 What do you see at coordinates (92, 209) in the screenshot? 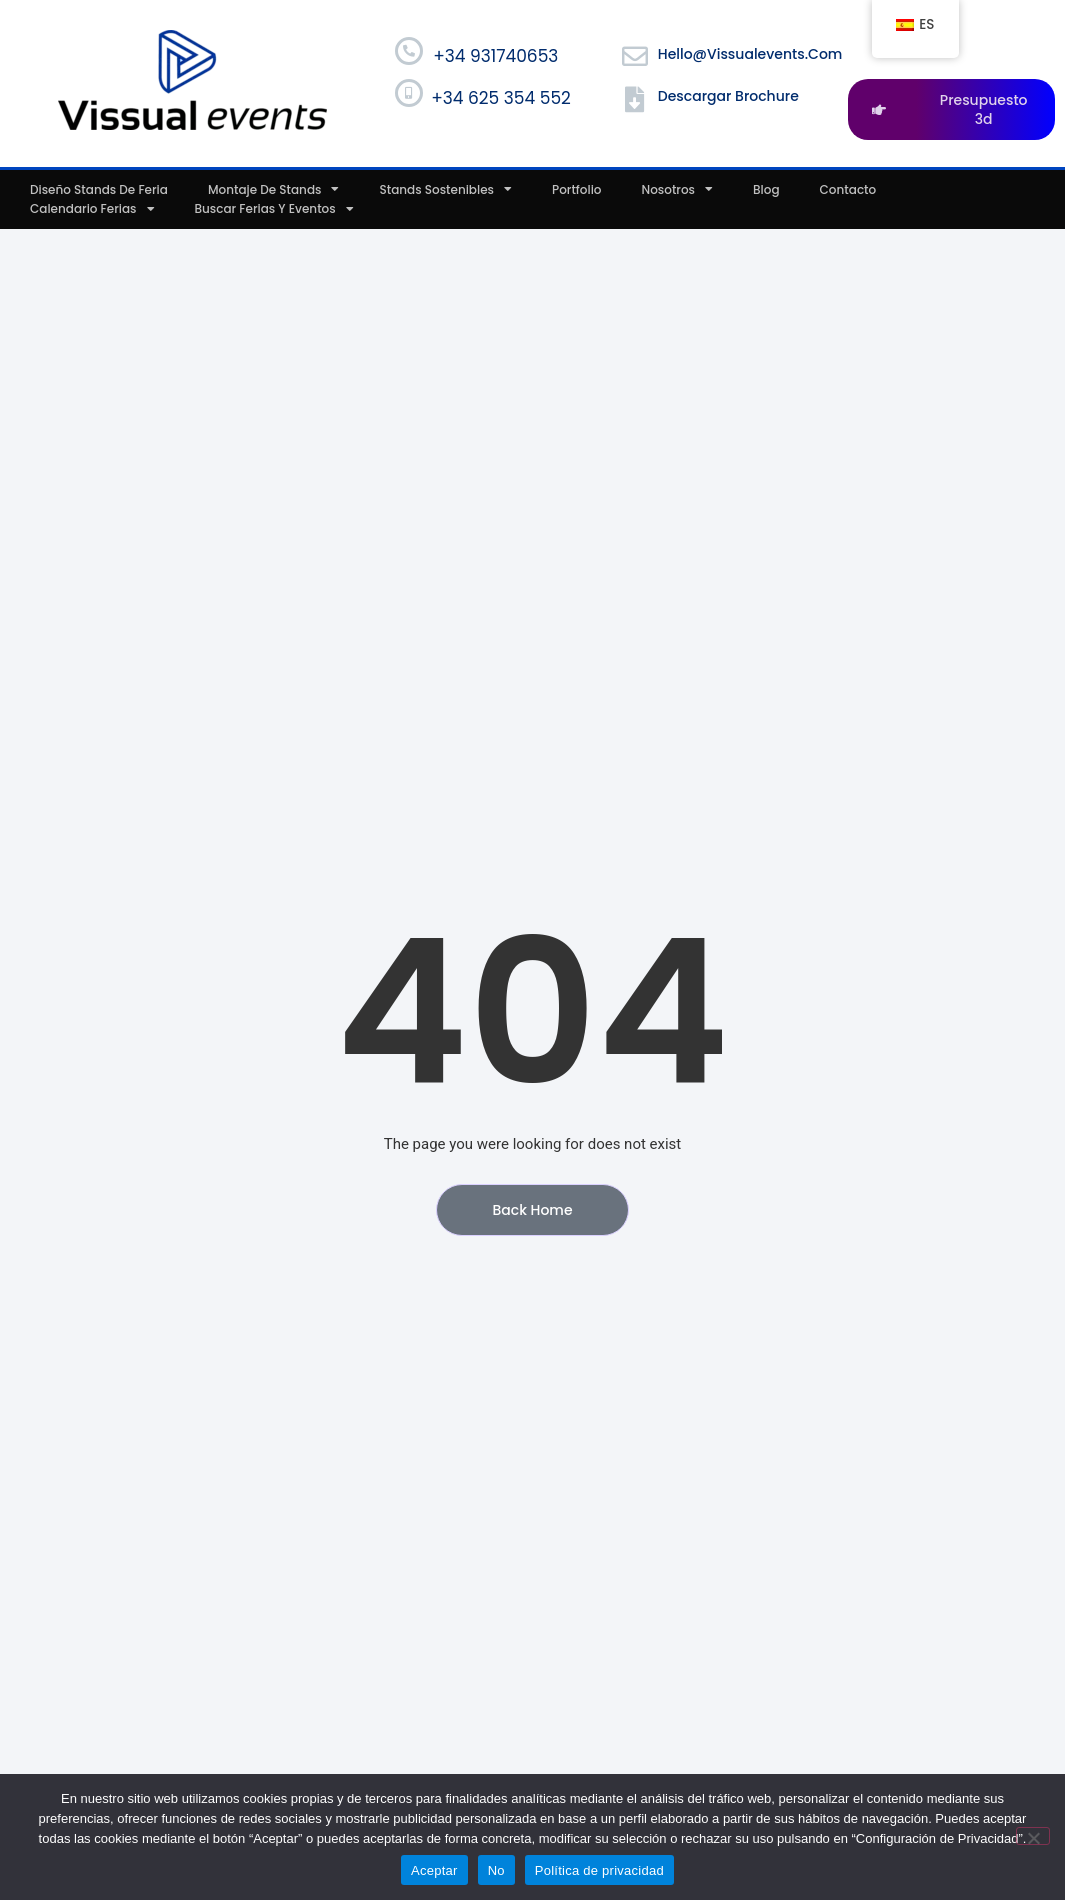
I see `Calendario ferias` at bounding box center [92, 209].